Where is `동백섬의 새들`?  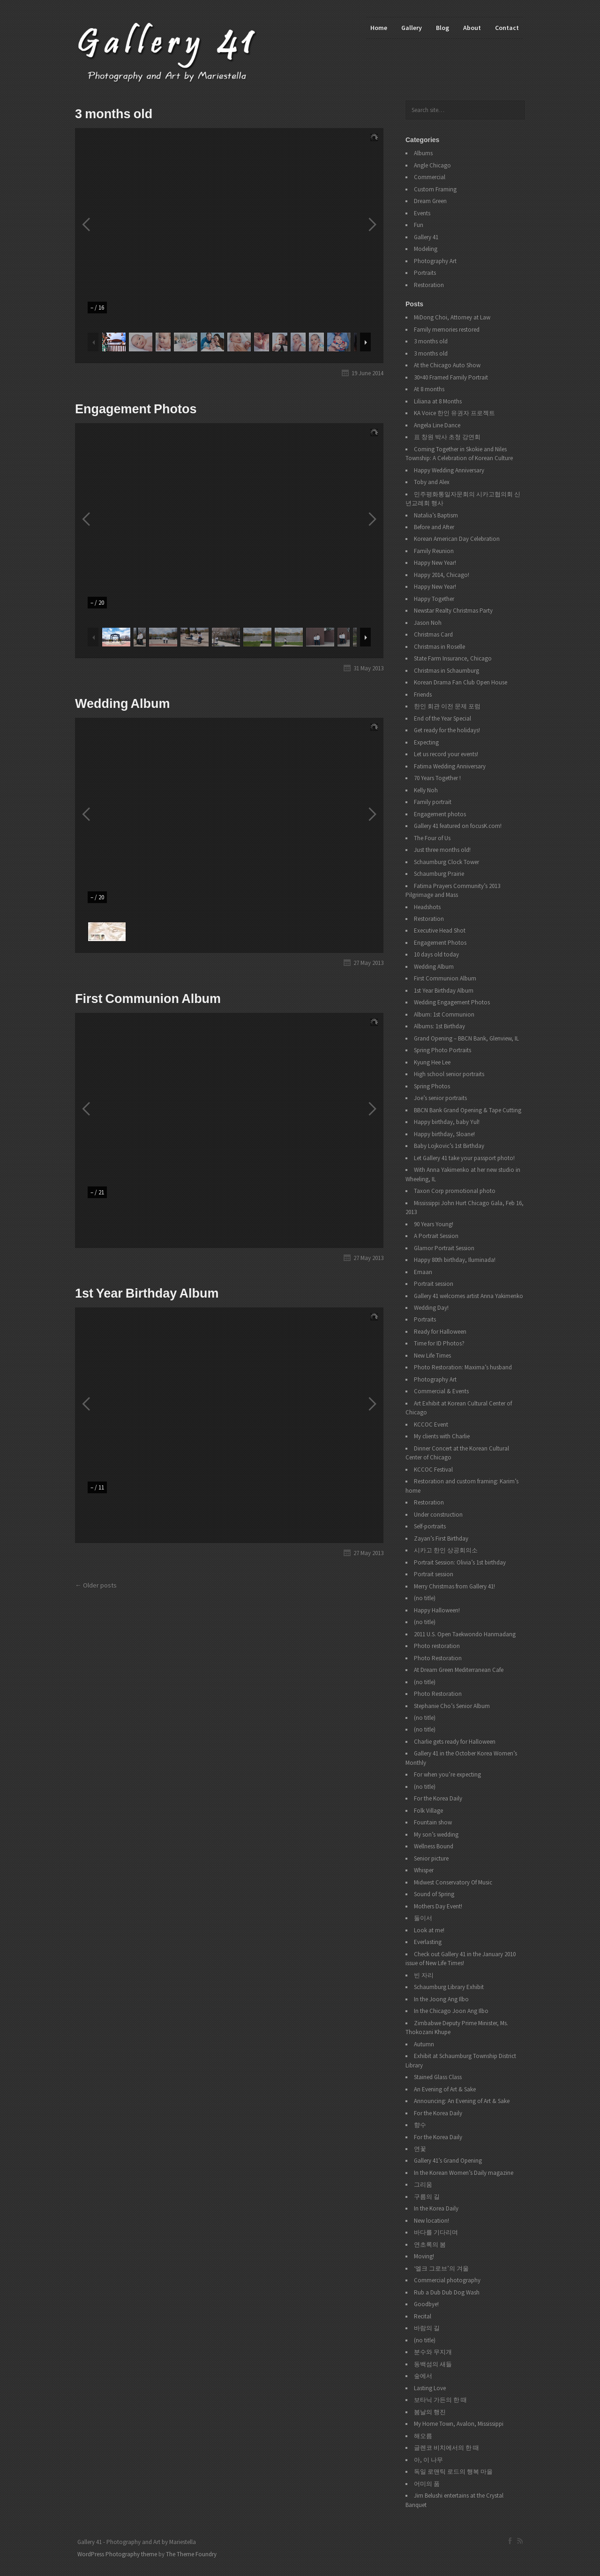
동백섬의 새들 is located at coordinates (433, 2364).